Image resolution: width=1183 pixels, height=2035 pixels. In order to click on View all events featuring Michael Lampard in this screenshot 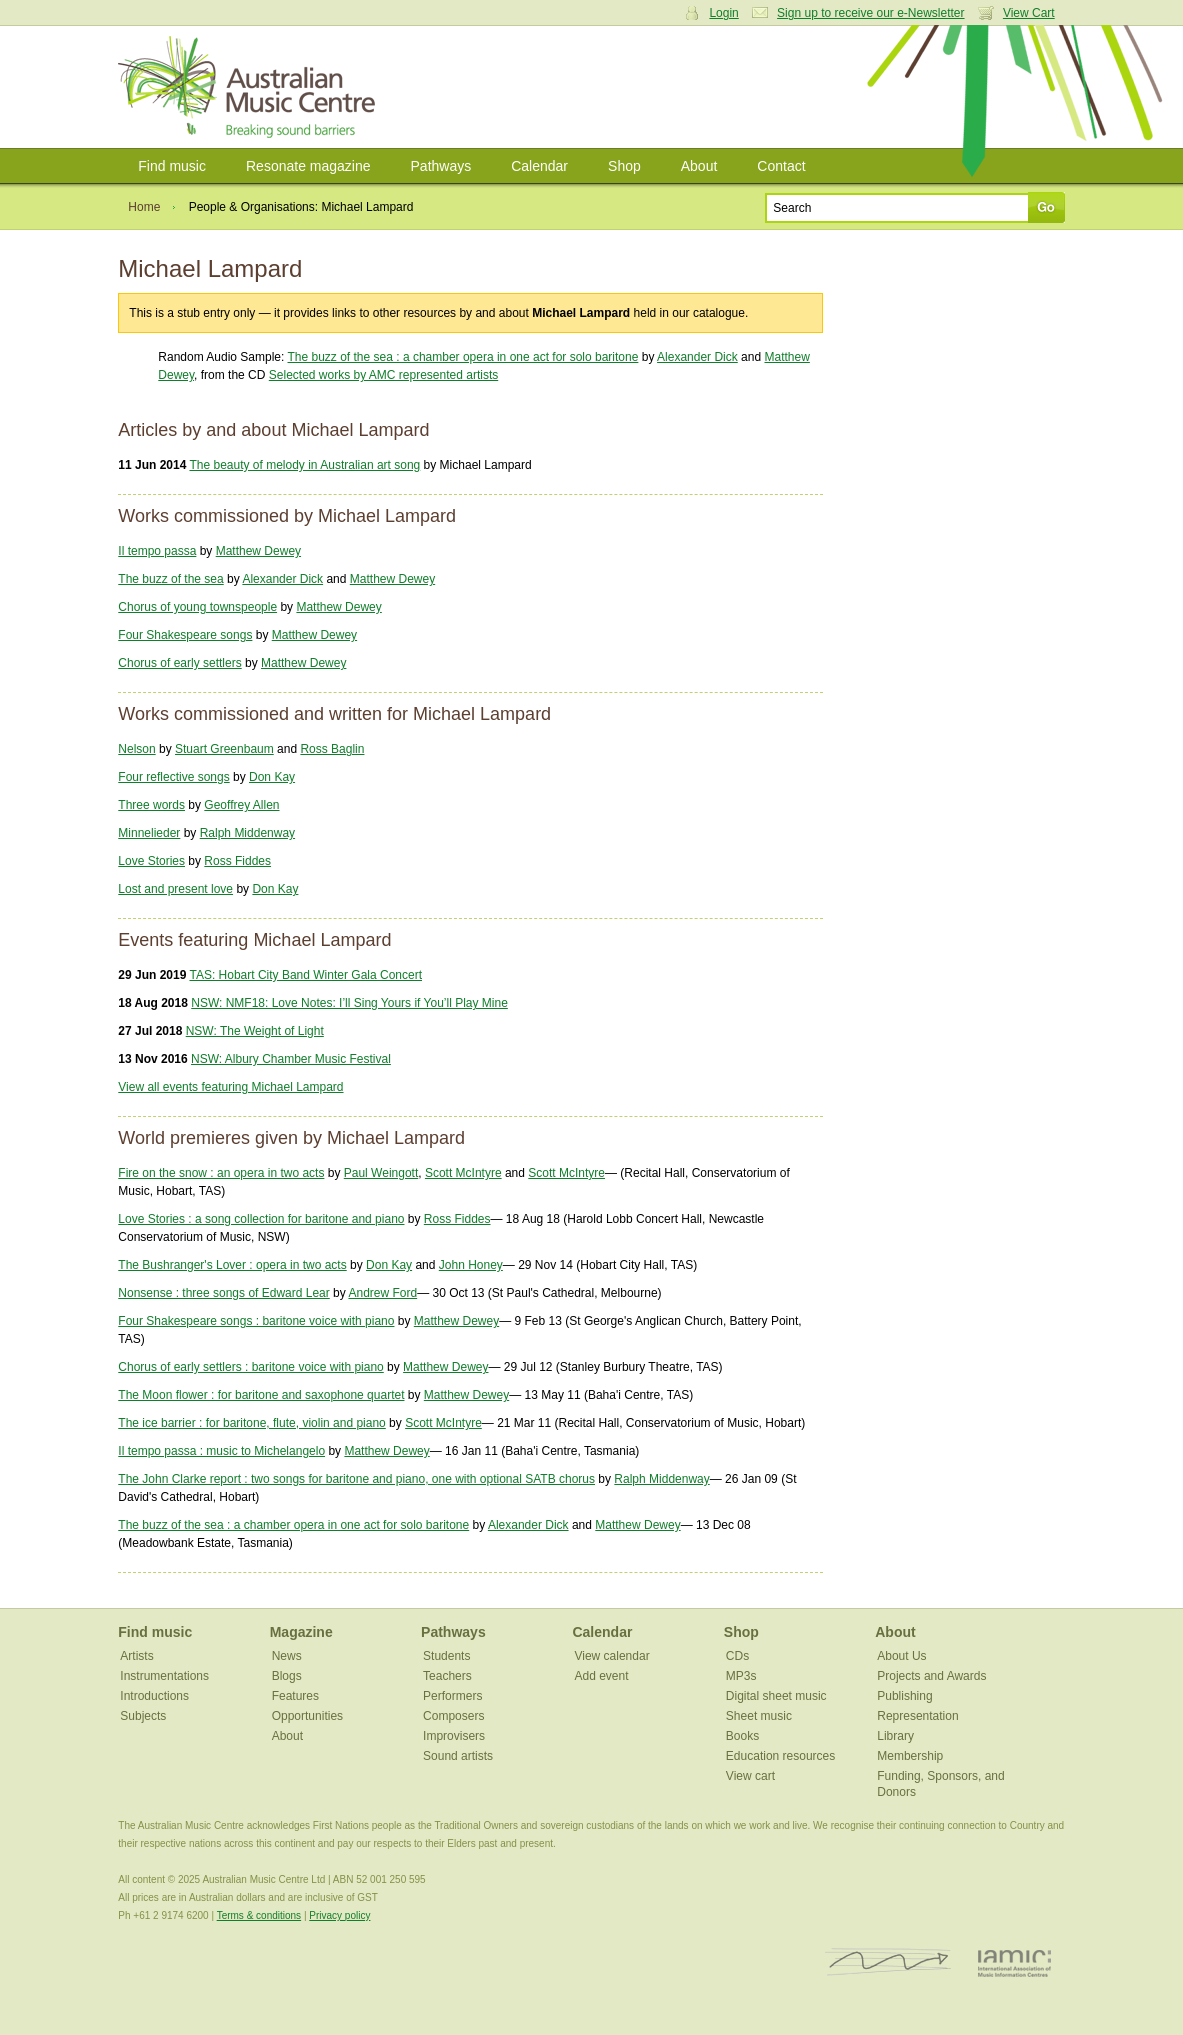, I will do `click(230, 1087)`.